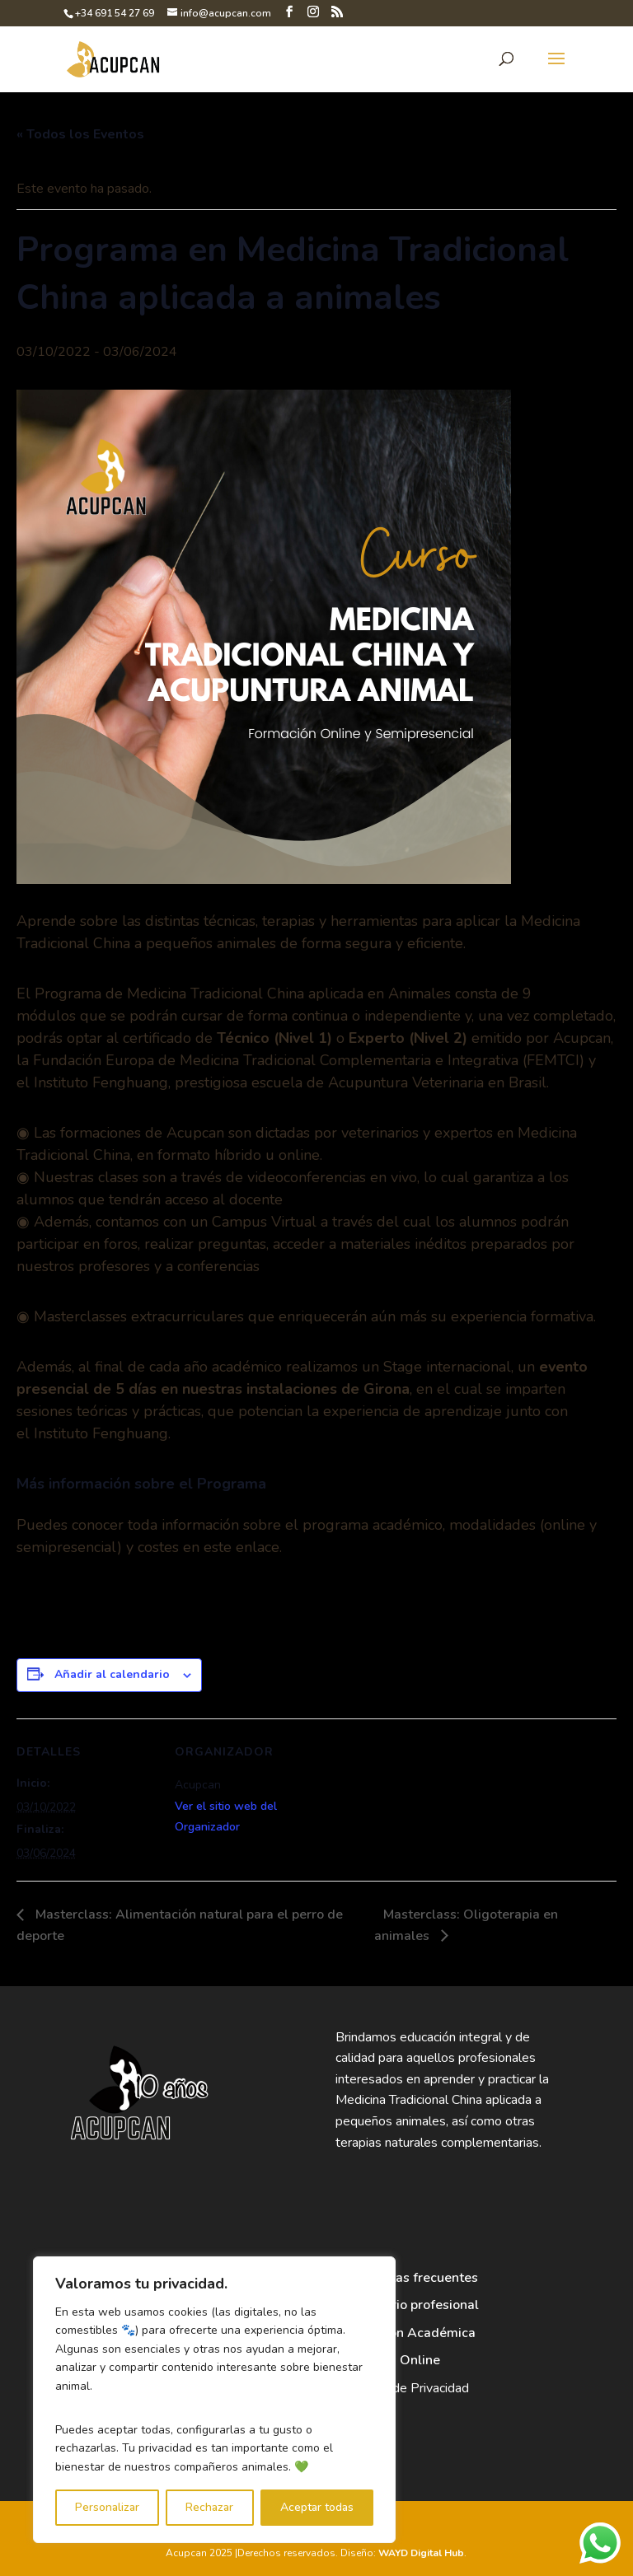 The width and height of the screenshot is (633, 2576). I want to click on Rechazar, so click(209, 2507).